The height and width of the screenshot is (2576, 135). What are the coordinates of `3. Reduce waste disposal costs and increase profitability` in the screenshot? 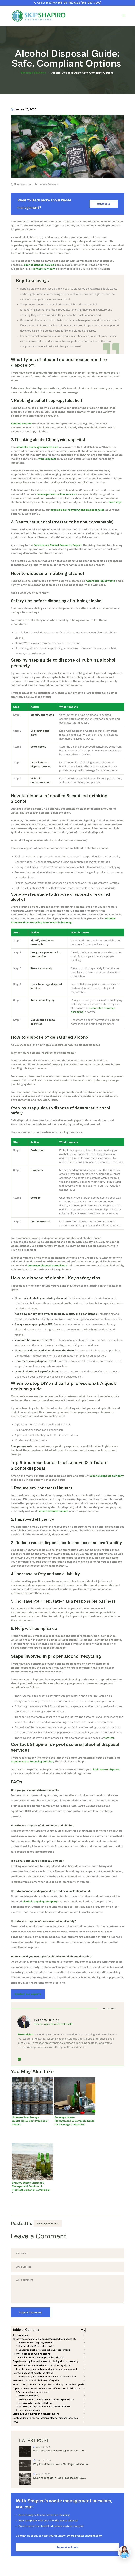 It's located at (45, 2399).